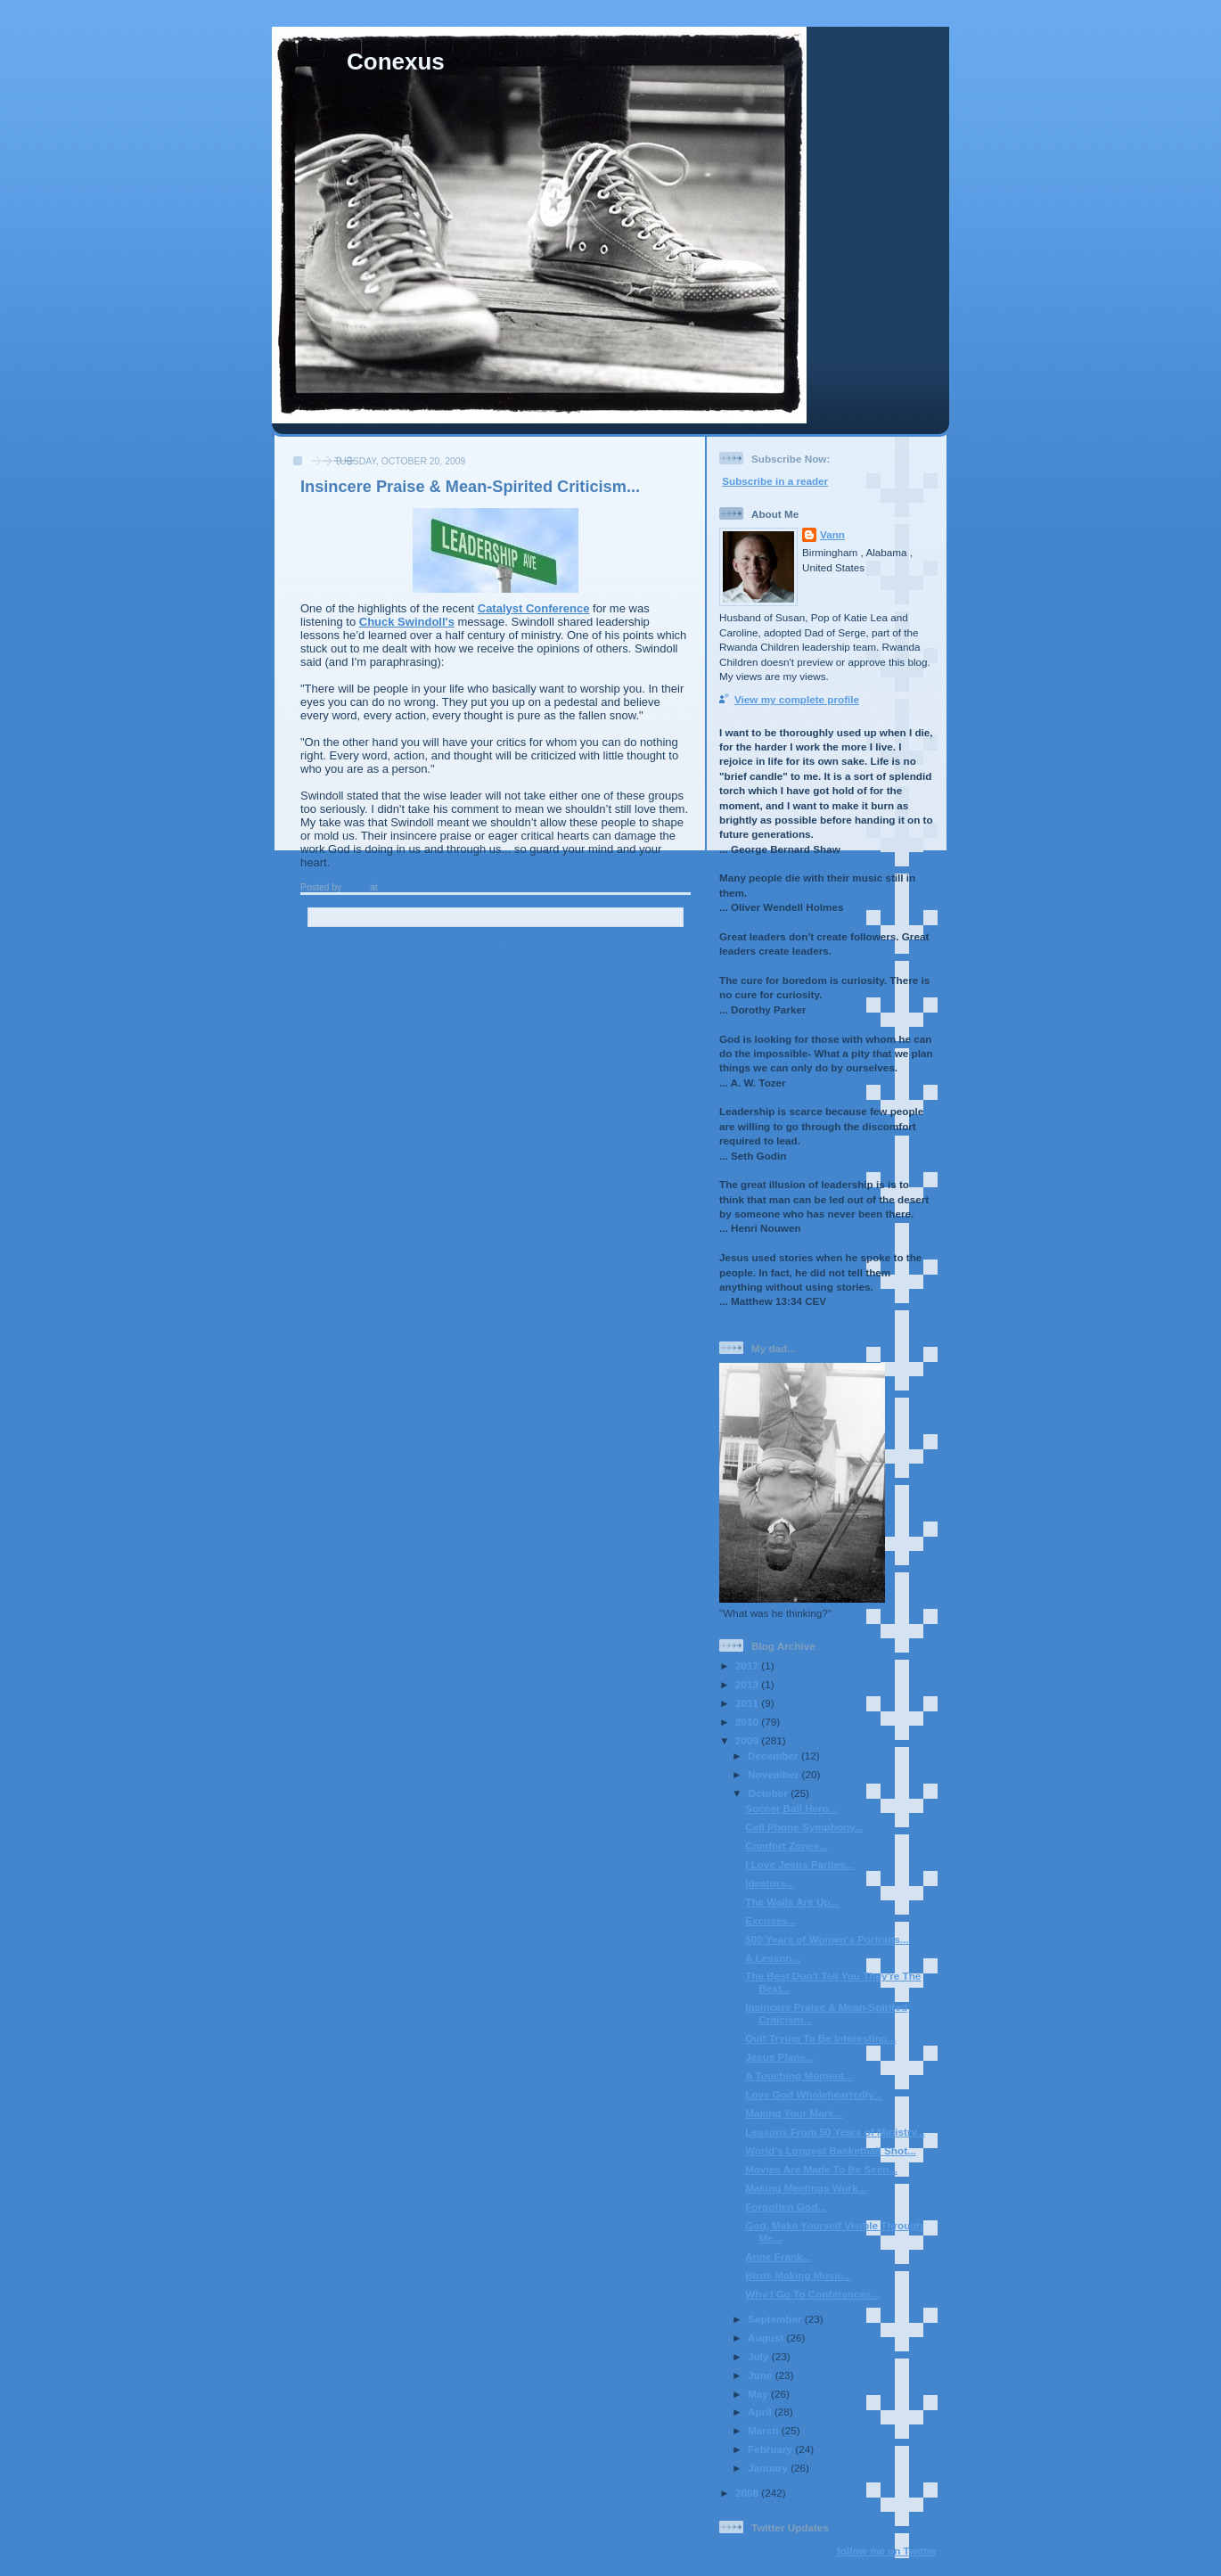 The image size is (1221, 2576). I want to click on World's Longest Basketball Shot..., so click(830, 2150).